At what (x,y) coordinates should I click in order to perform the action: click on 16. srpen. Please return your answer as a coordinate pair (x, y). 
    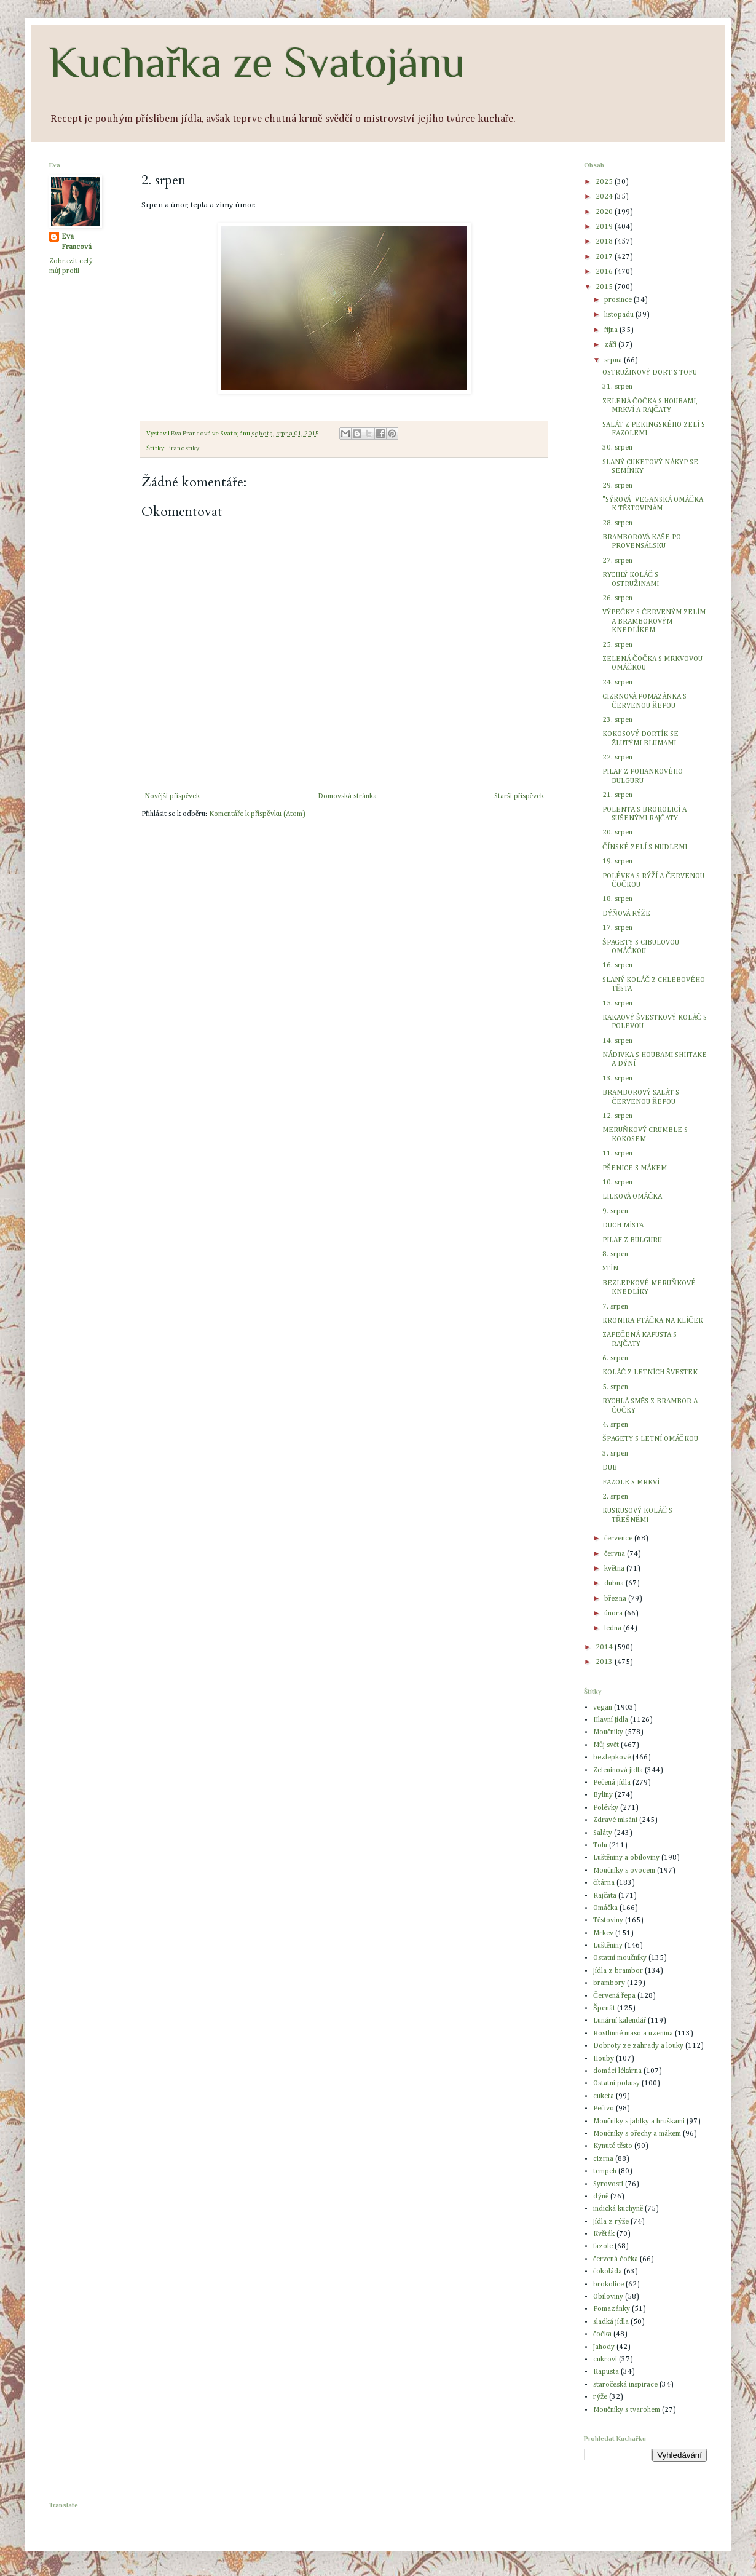
    Looking at the image, I should click on (617, 965).